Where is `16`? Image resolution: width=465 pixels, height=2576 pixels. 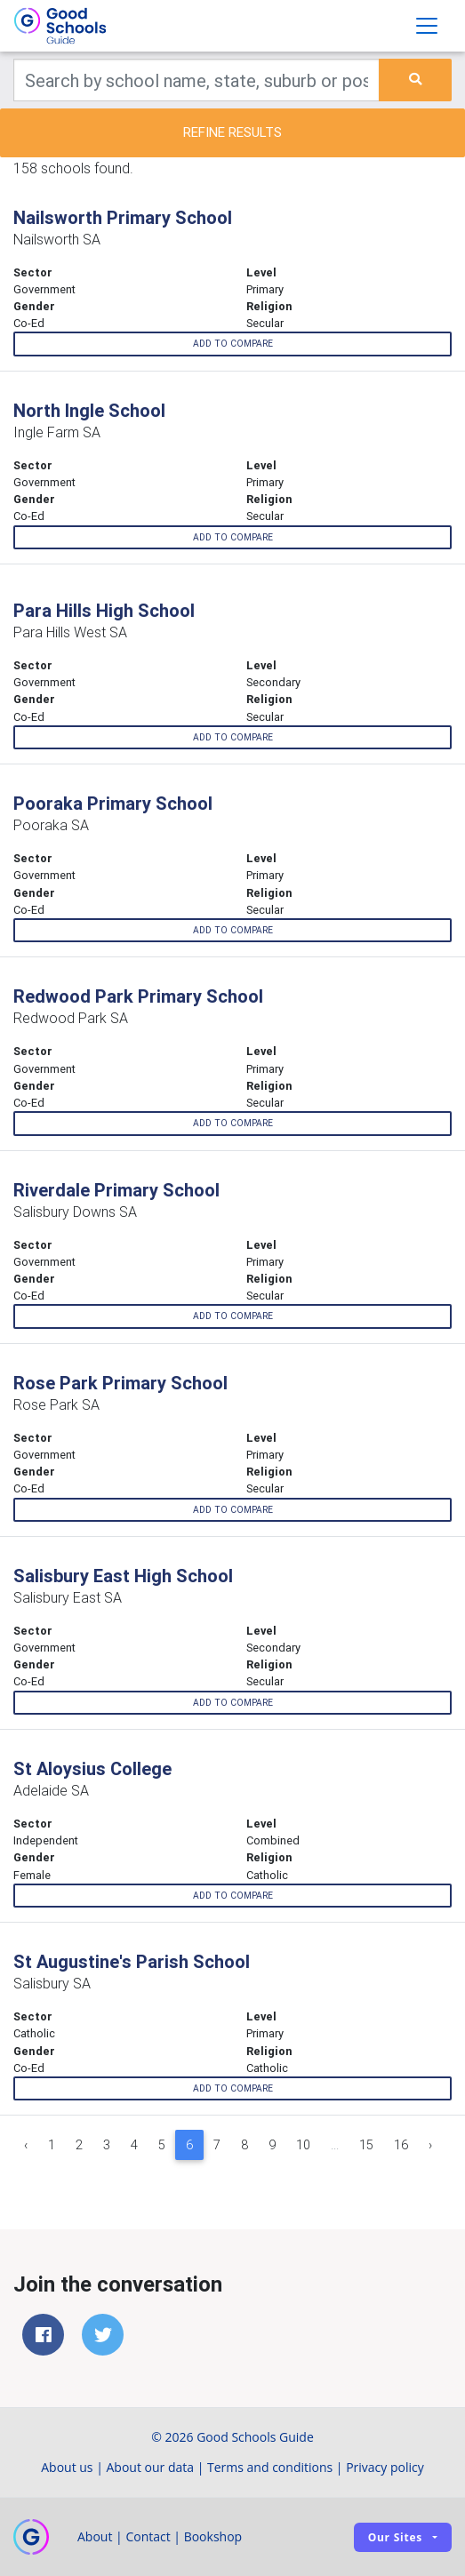
16 is located at coordinates (401, 2145).